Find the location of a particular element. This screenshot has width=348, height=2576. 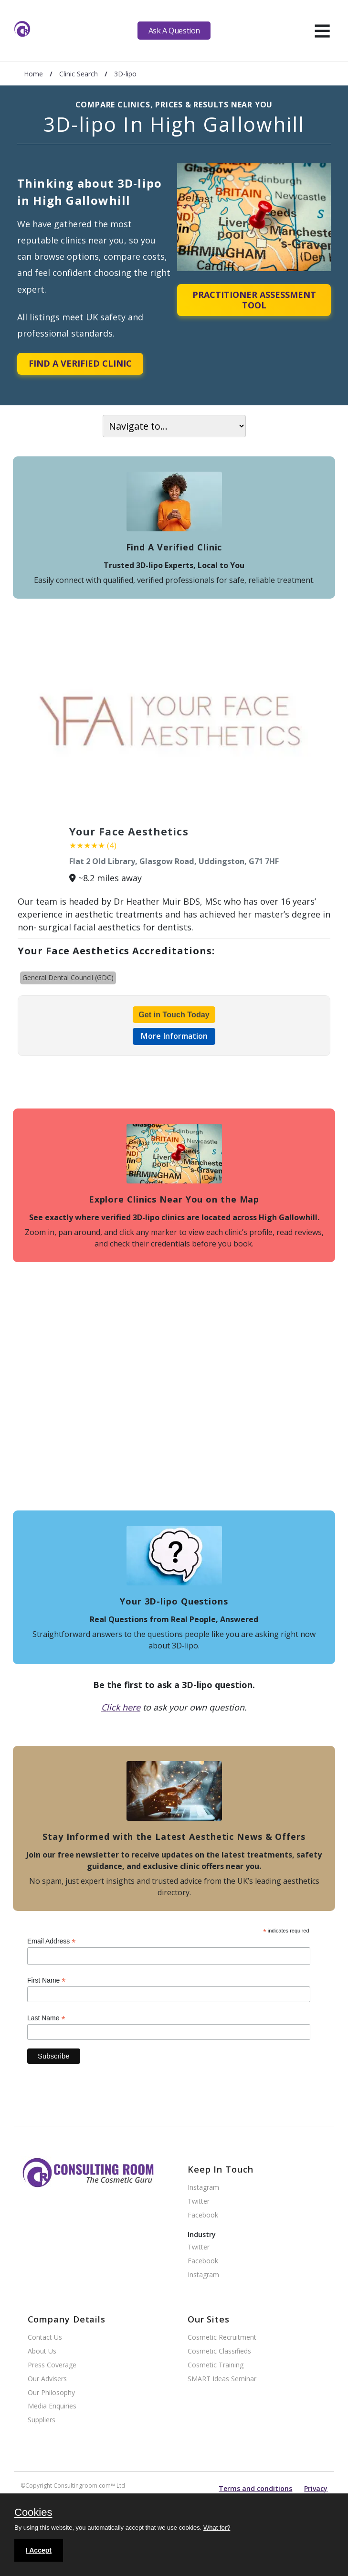

Contact Us is located at coordinates (45, 2337).